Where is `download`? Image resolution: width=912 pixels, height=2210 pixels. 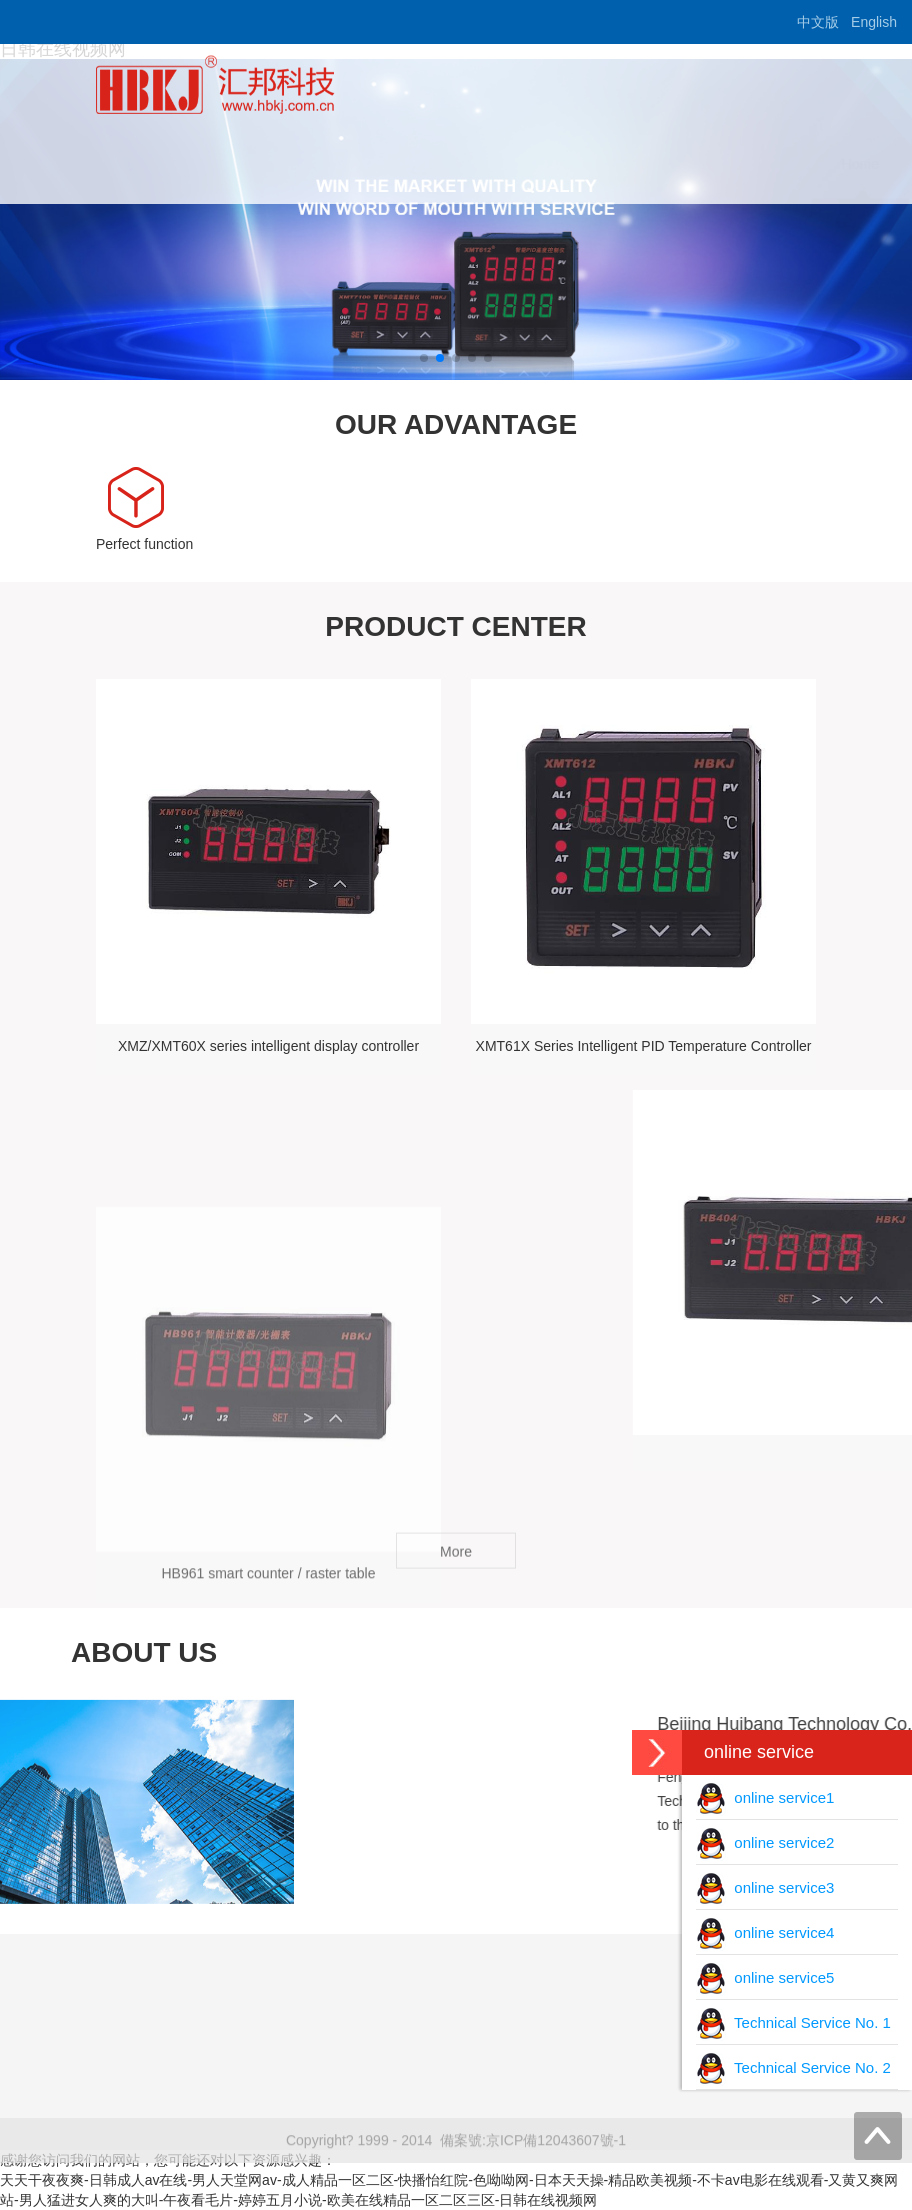
download is located at coordinates (650, 164).